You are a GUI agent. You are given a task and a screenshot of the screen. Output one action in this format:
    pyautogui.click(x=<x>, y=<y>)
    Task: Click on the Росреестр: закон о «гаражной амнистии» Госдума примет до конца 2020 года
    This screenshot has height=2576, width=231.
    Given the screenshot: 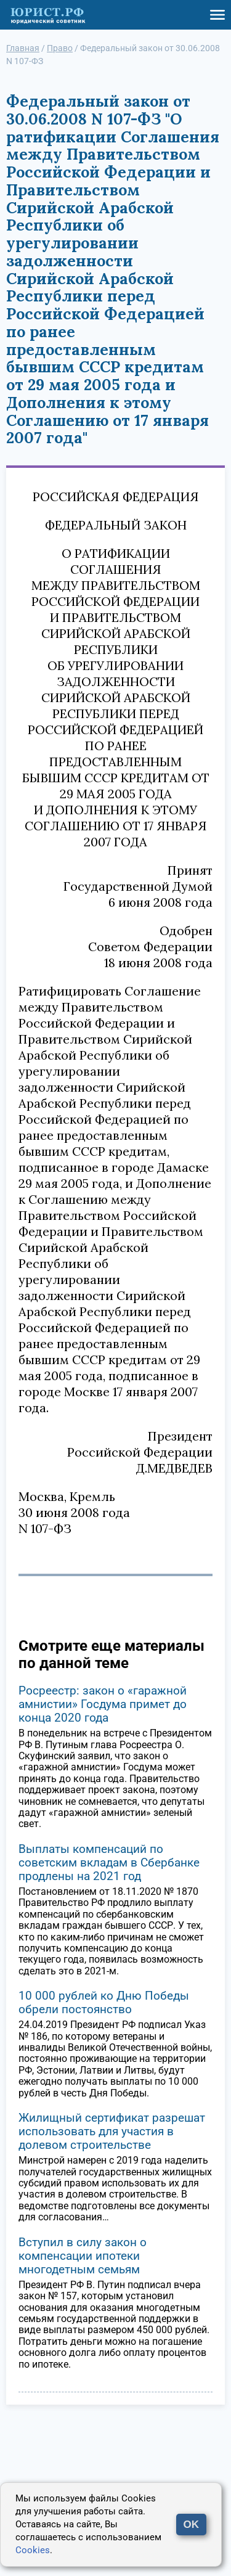 What is the action you would take?
    pyautogui.click(x=102, y=1704)
    